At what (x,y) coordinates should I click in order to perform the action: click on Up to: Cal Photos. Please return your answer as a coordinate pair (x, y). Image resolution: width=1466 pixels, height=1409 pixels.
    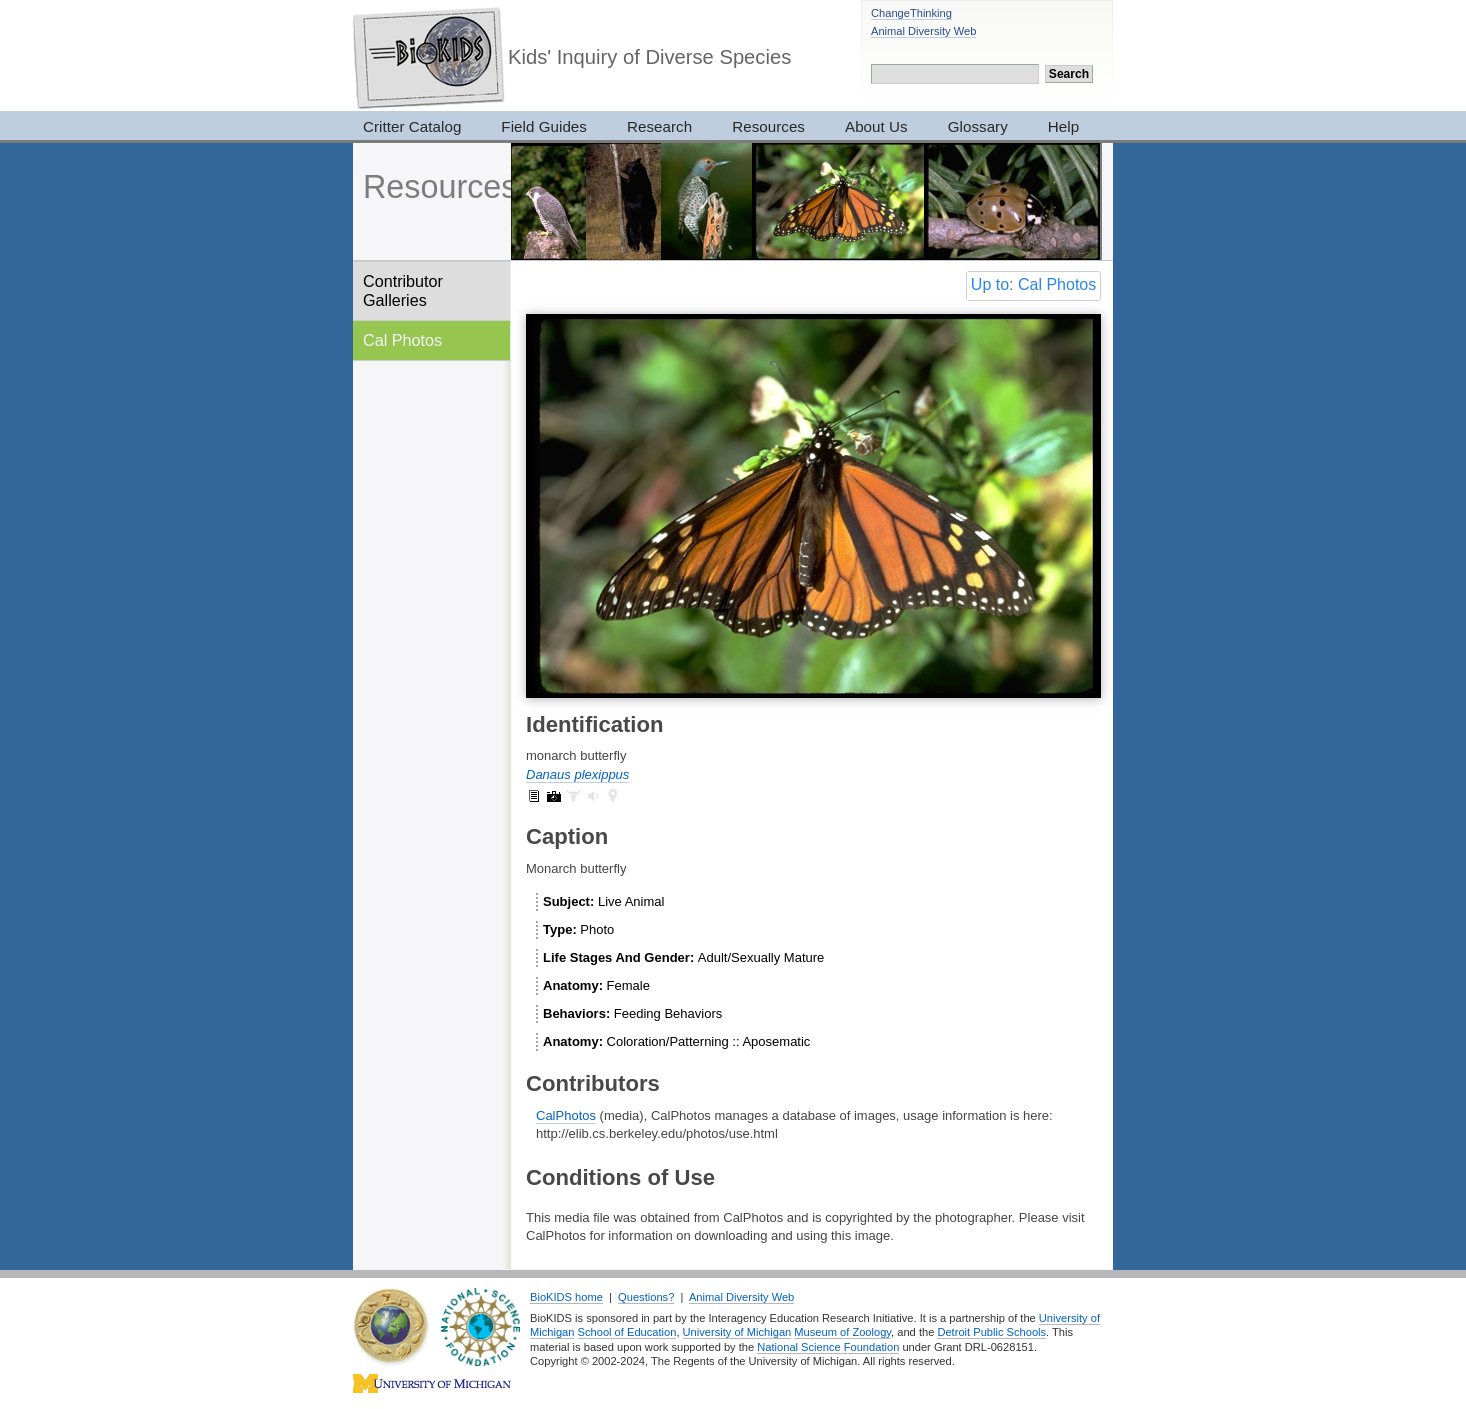
    Looking at the image, I should click on (1033, 284).